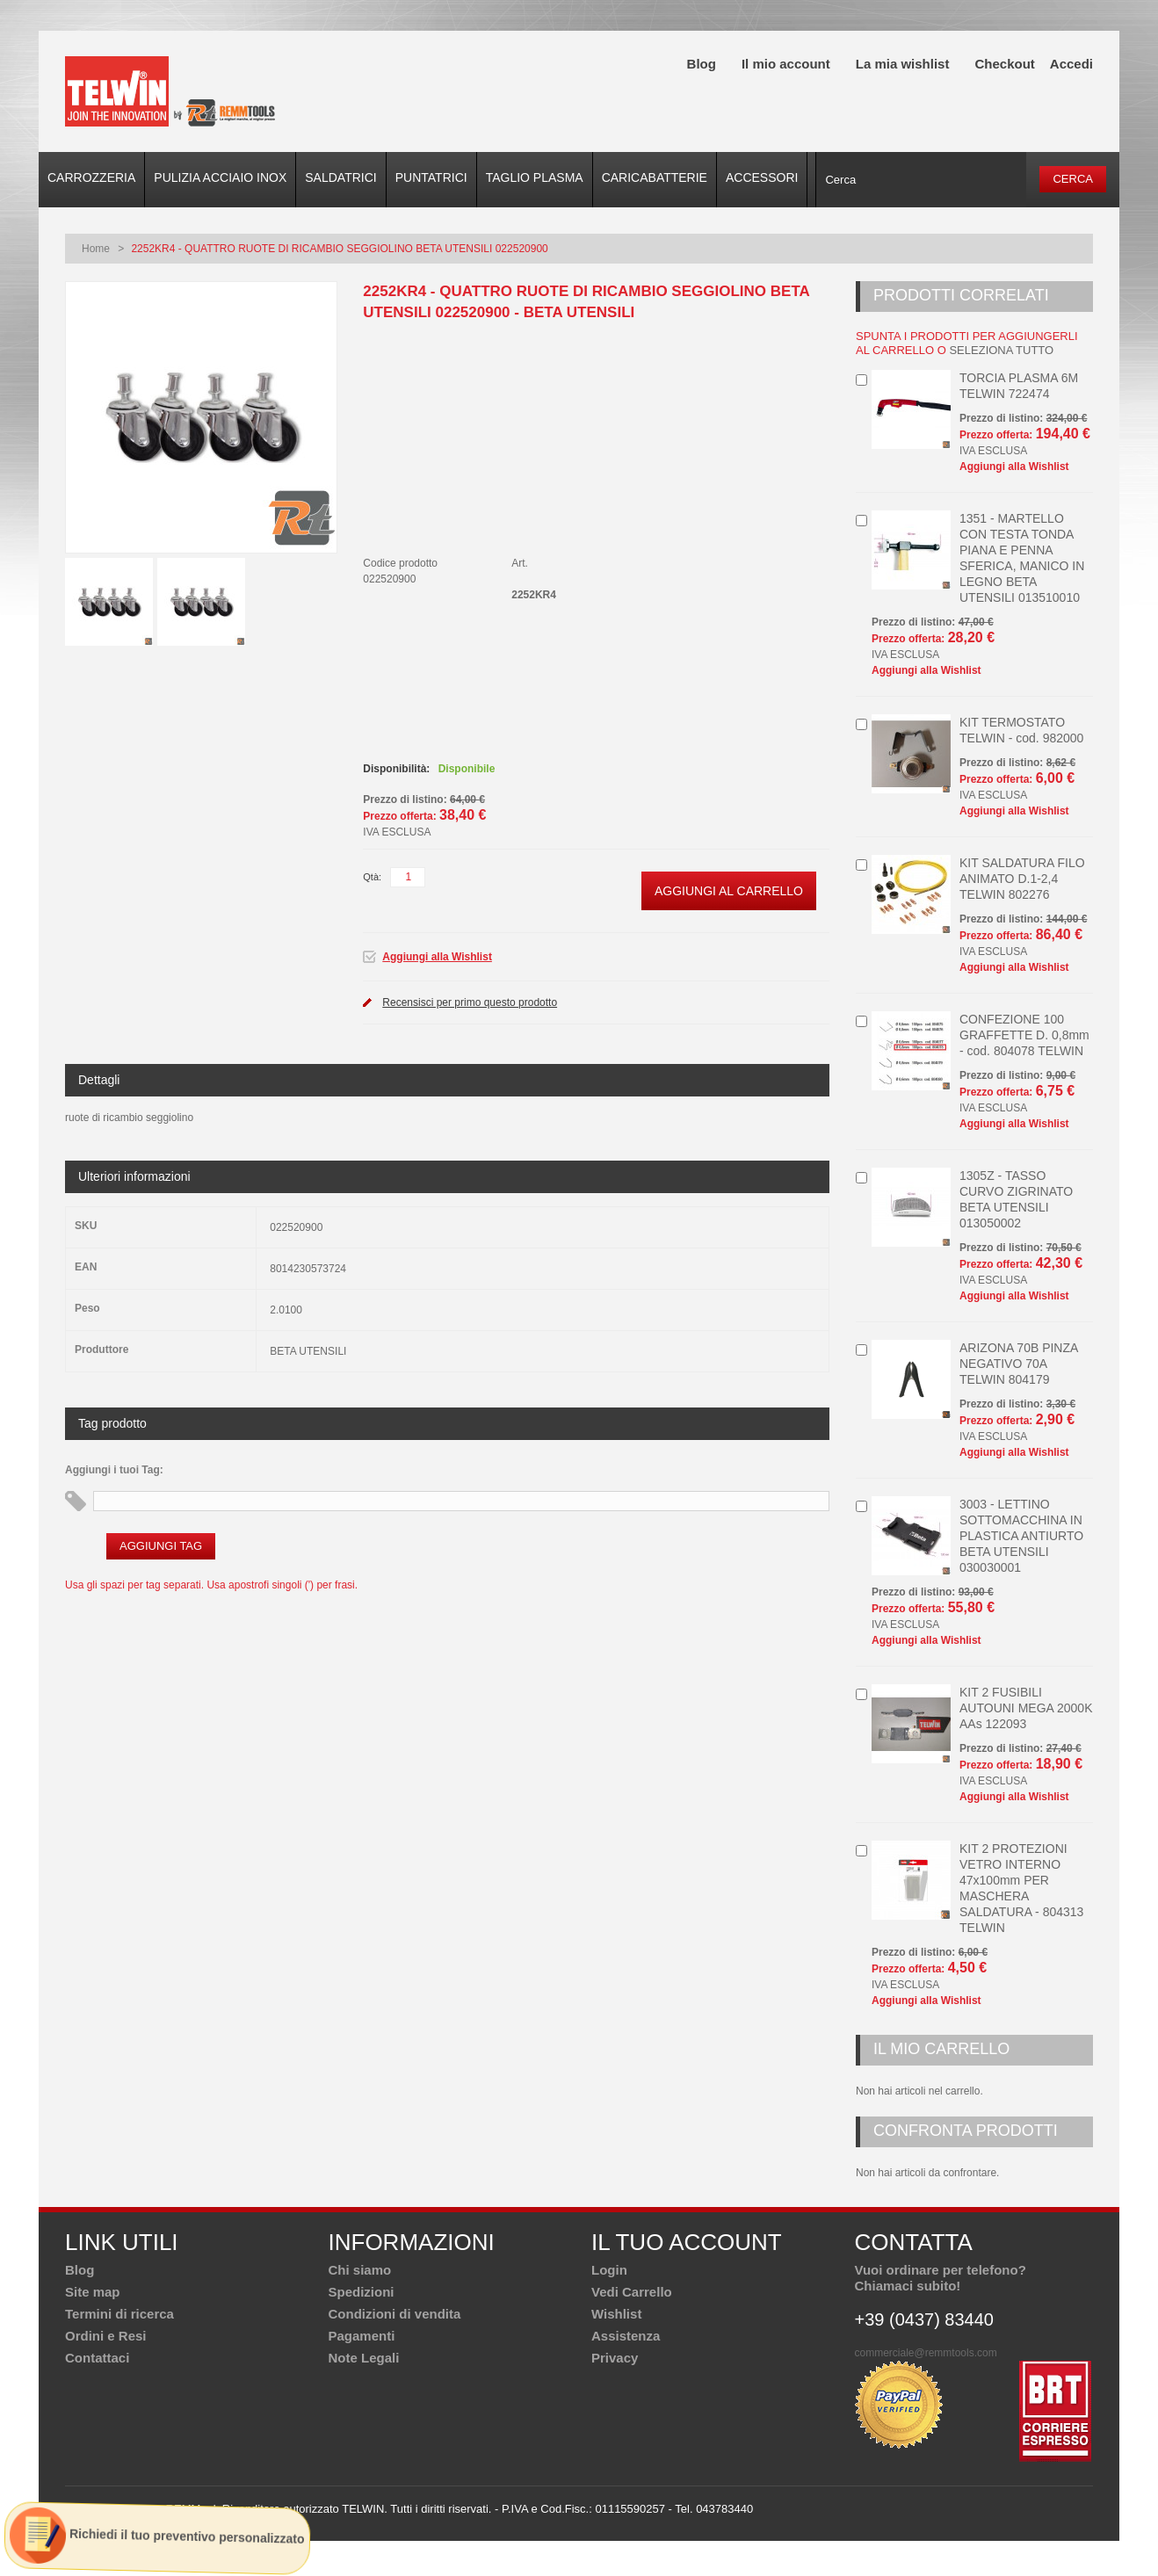  I want to click on Privacy, so click(614, 2357).